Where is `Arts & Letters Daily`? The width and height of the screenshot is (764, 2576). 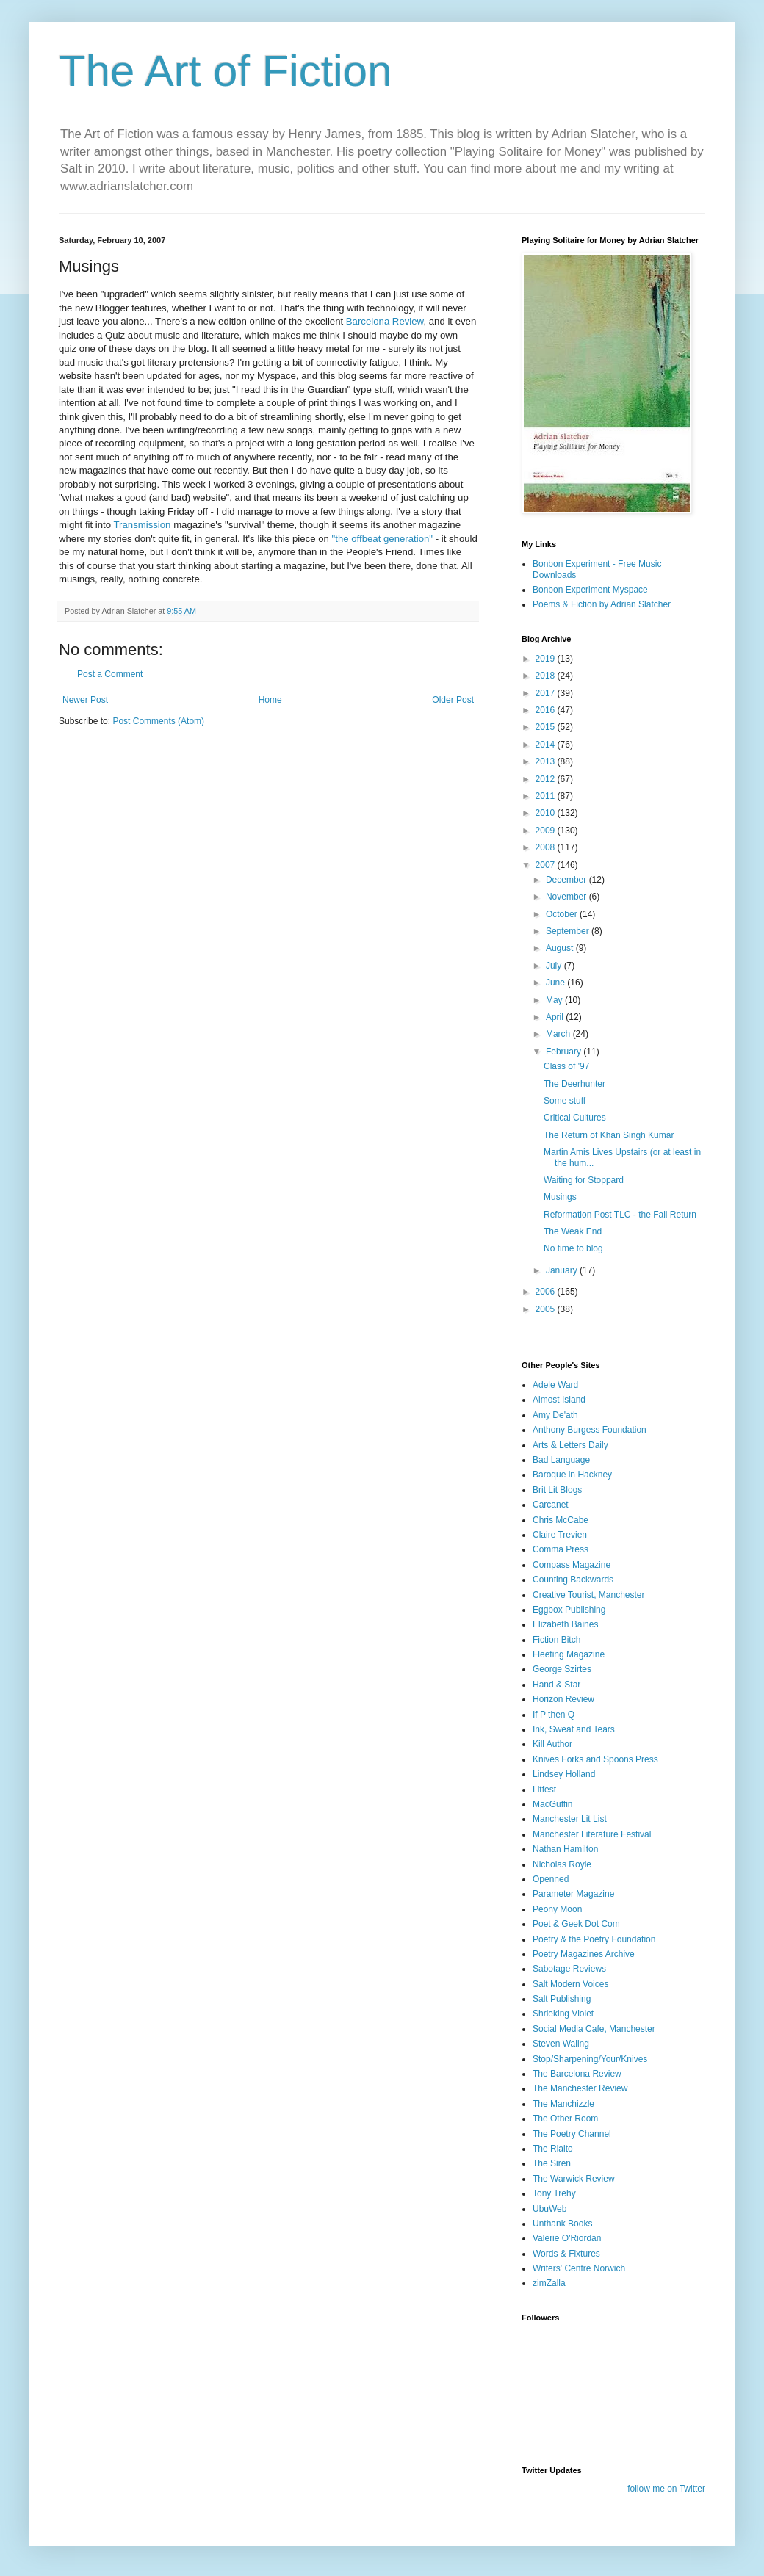
Arts & Letters Daily is located at coordinates (570, 1445).